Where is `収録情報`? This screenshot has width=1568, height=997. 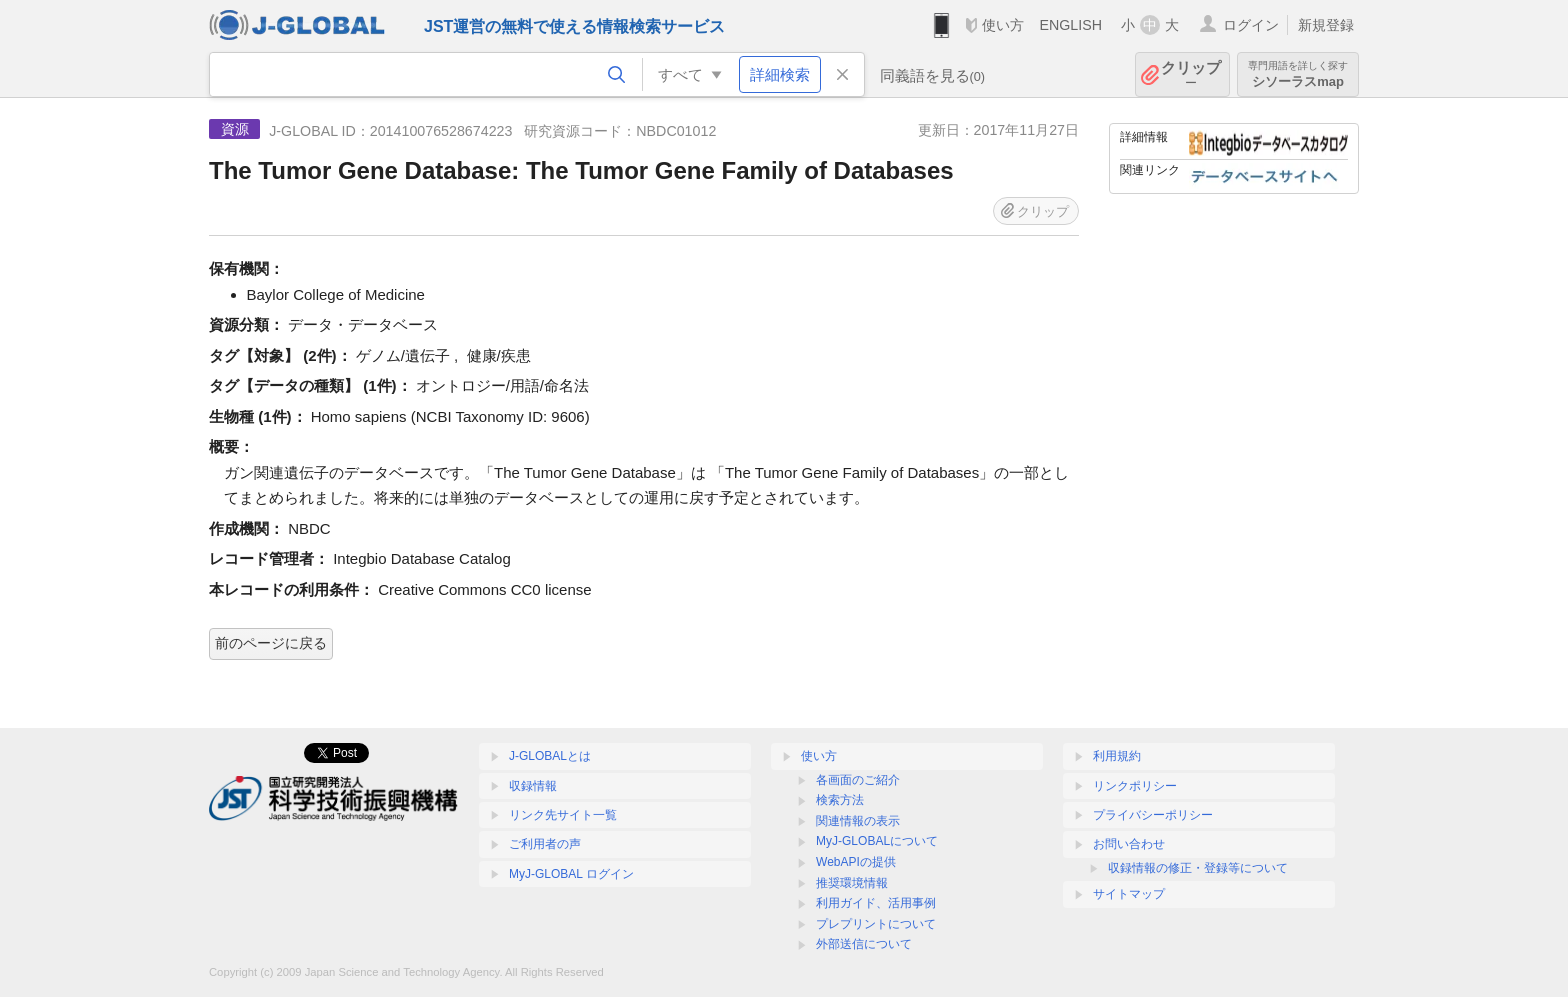 収録情報 is located at coordinates (533, 786).